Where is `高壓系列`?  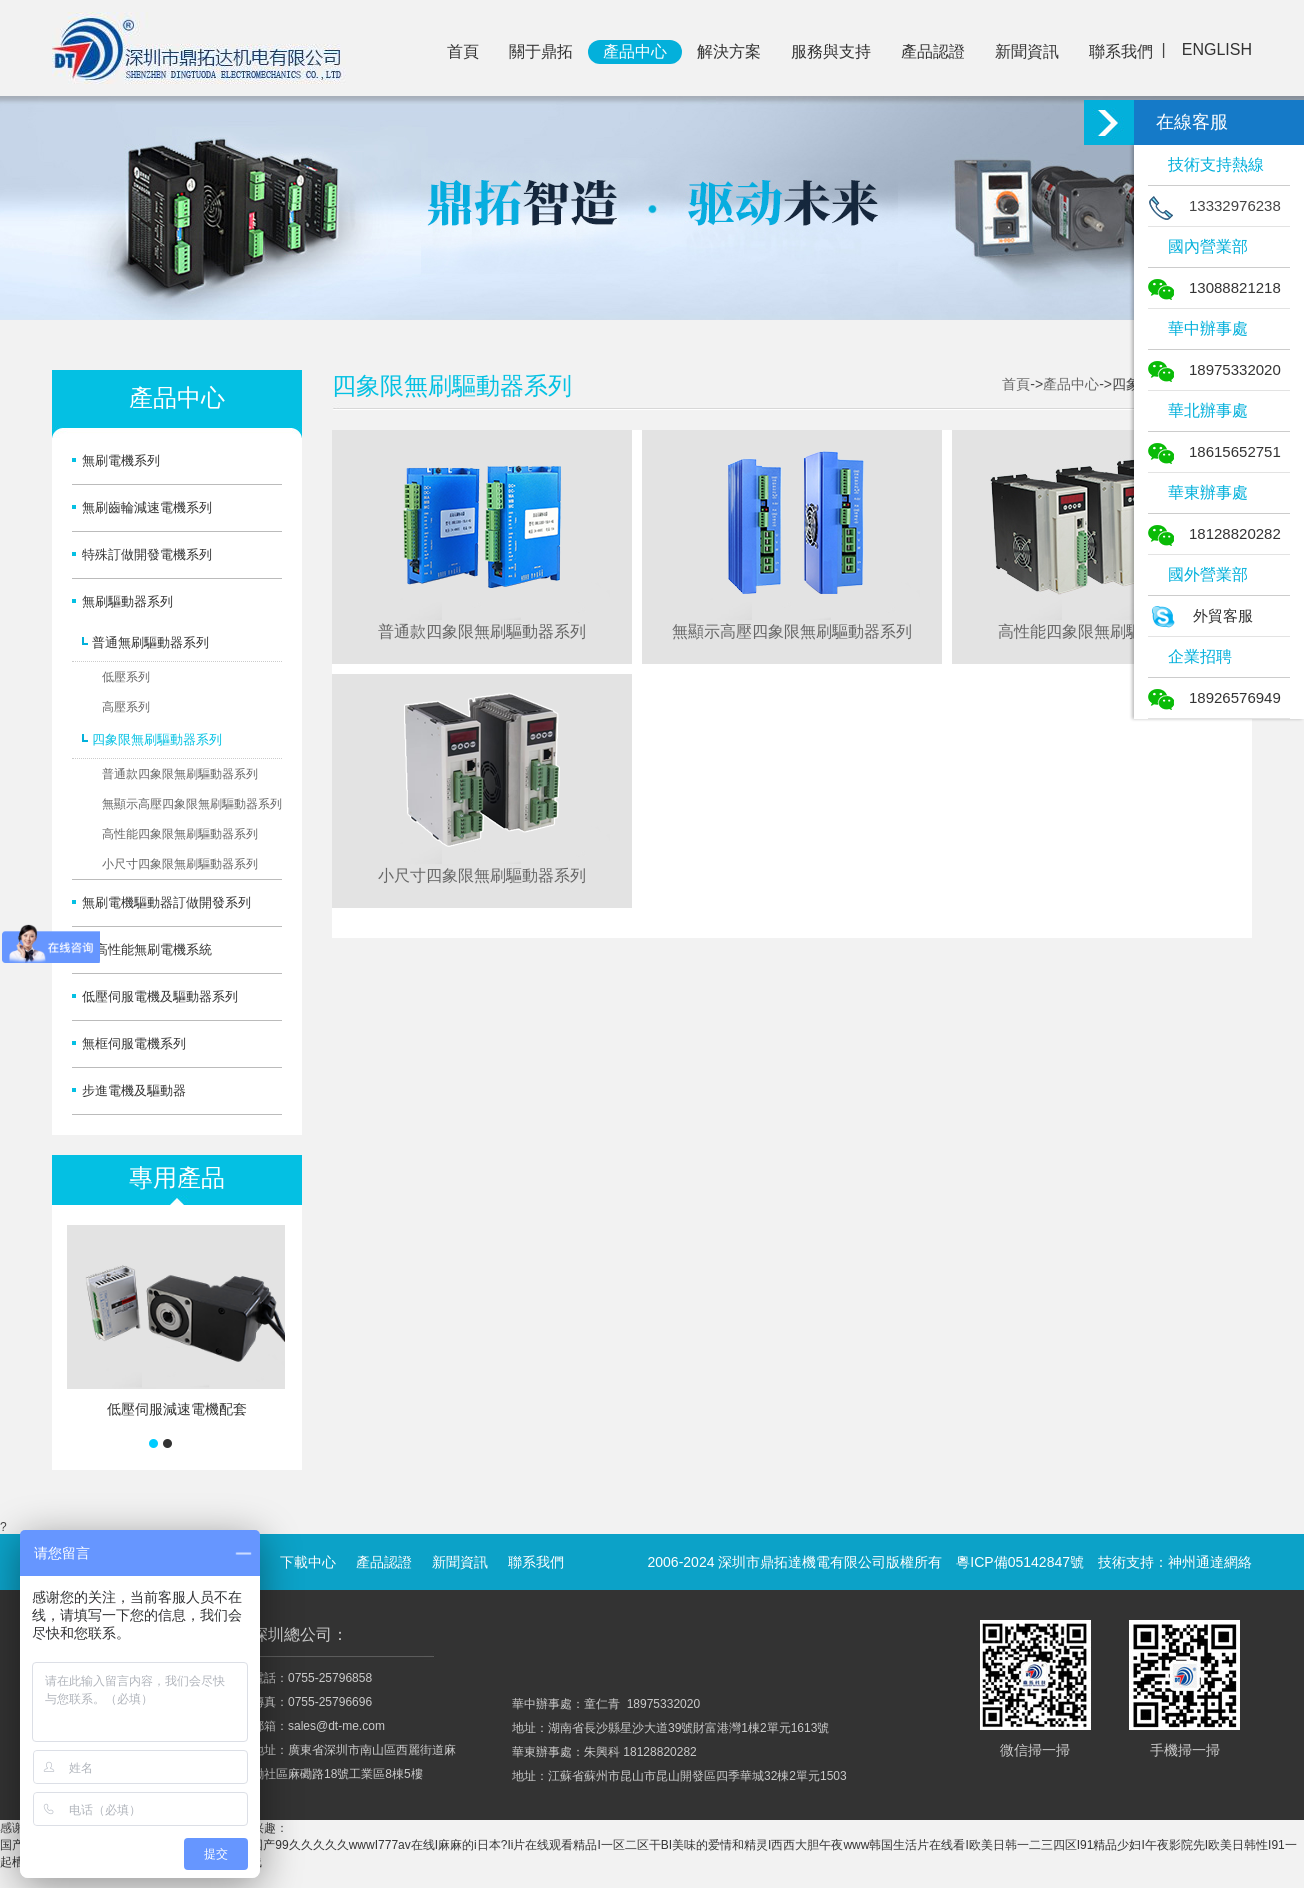 高壓系列 is located at coordinates (126, 707).